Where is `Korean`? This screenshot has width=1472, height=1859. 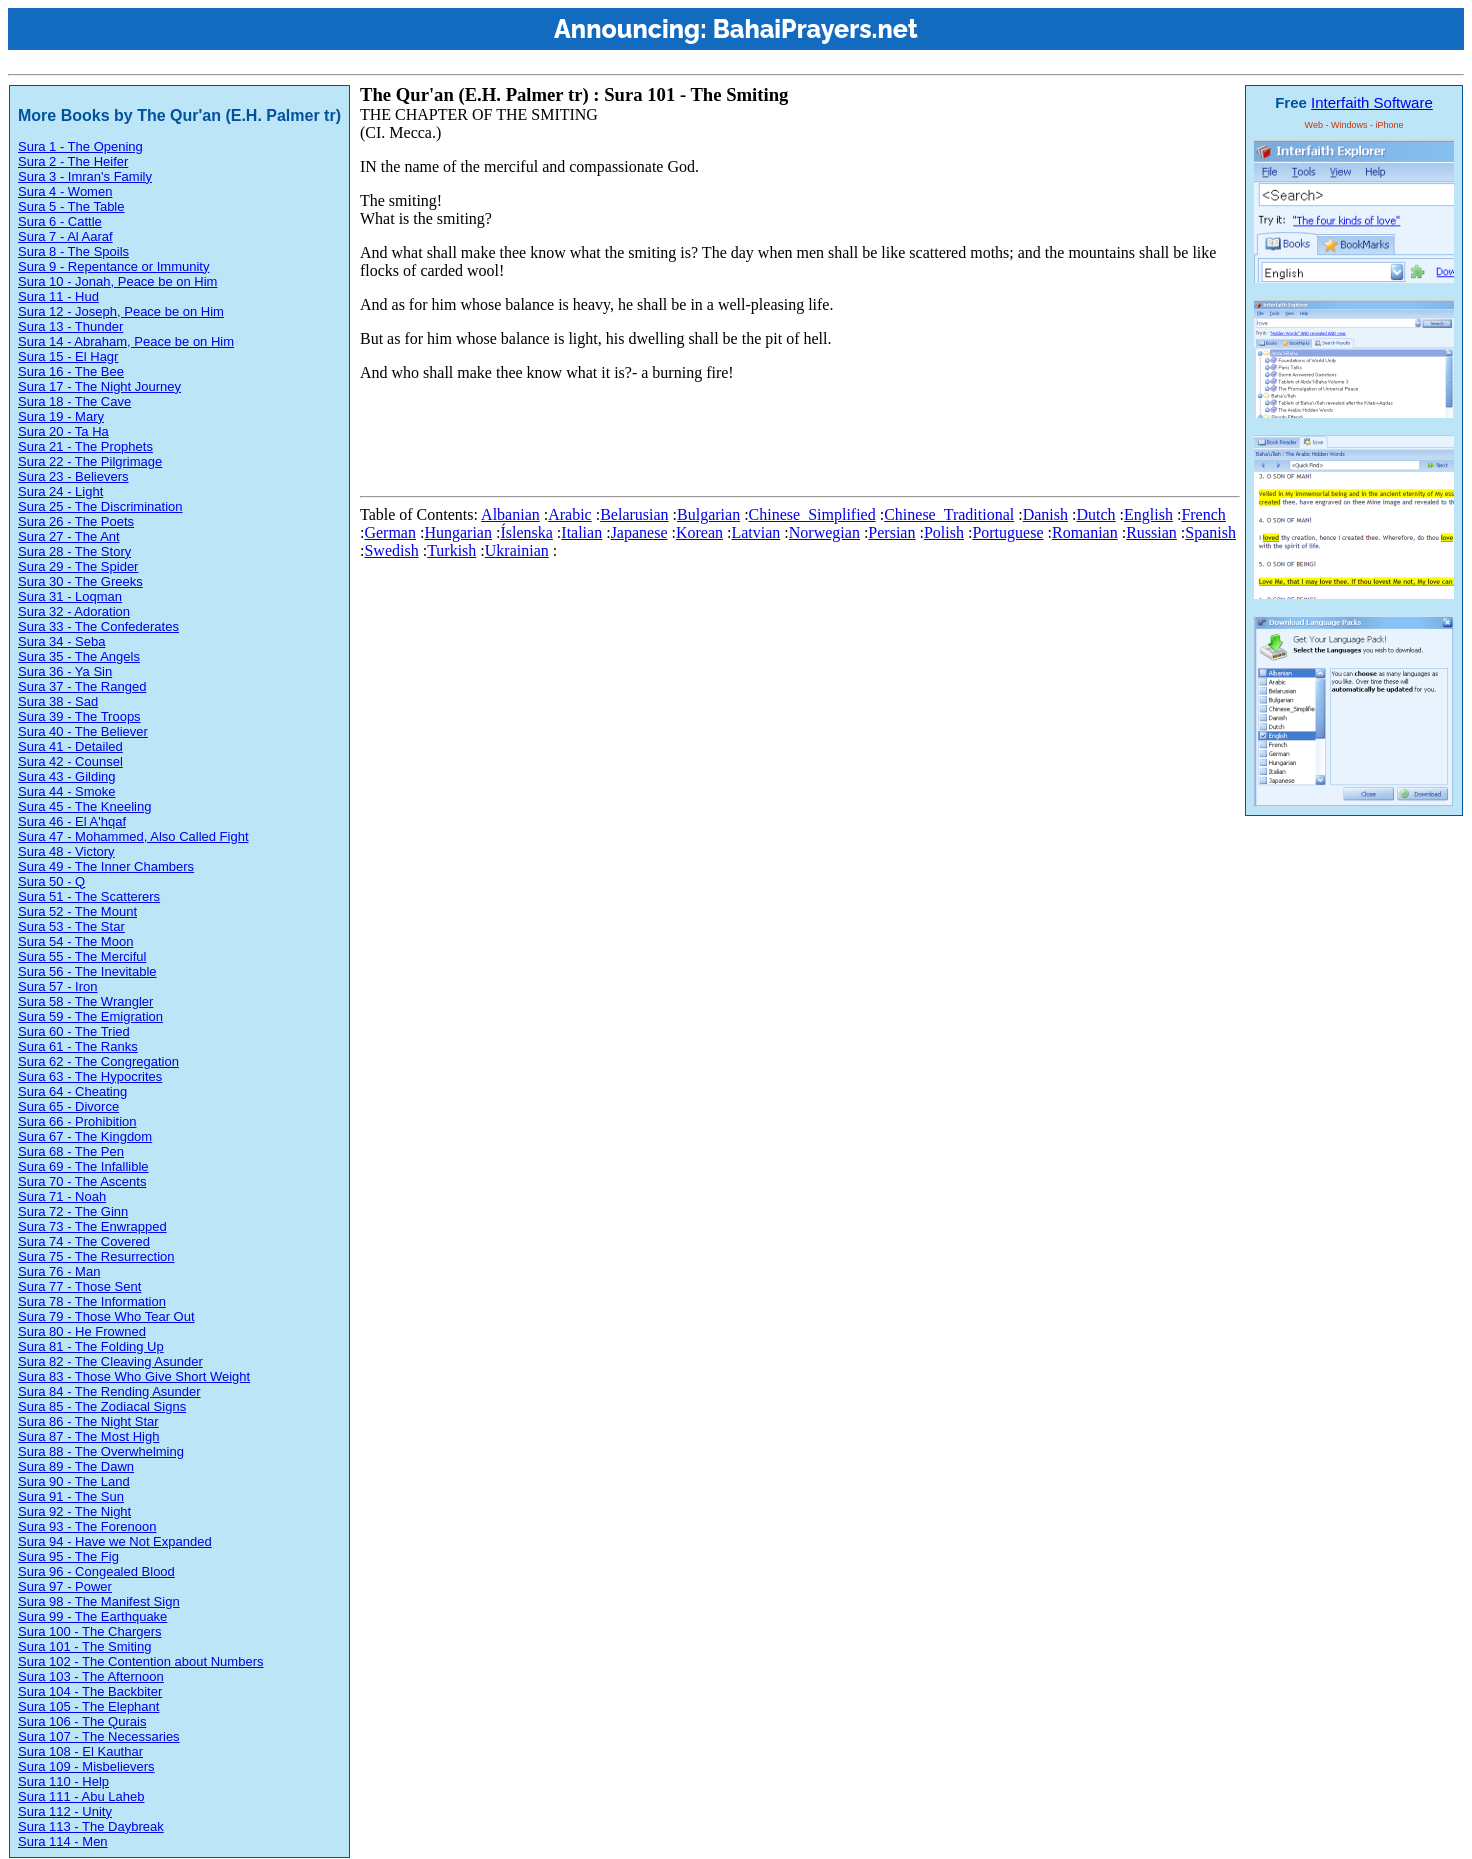 Korean is located at coordinates (699, 532).